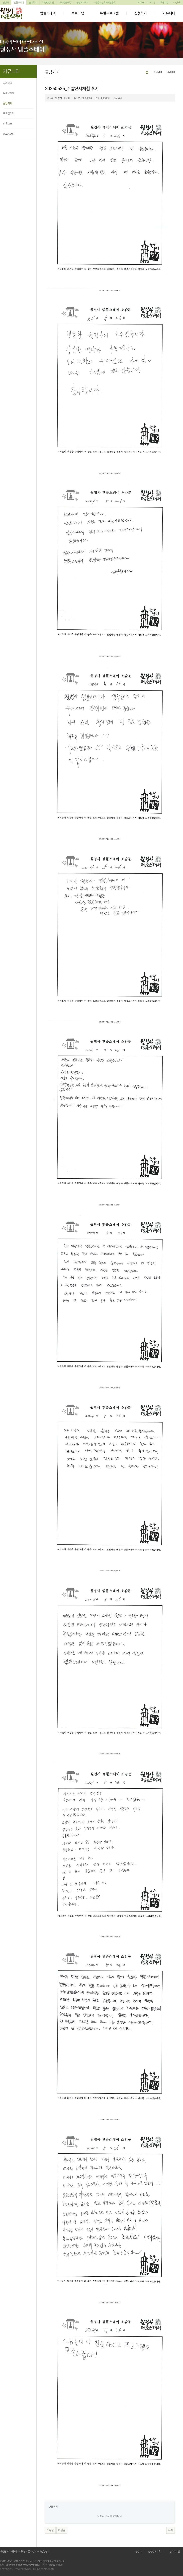  What do you see at coordinates (169, 13) in the screenshot?
I see `커뮤니티` at bounding box center [169, 13].